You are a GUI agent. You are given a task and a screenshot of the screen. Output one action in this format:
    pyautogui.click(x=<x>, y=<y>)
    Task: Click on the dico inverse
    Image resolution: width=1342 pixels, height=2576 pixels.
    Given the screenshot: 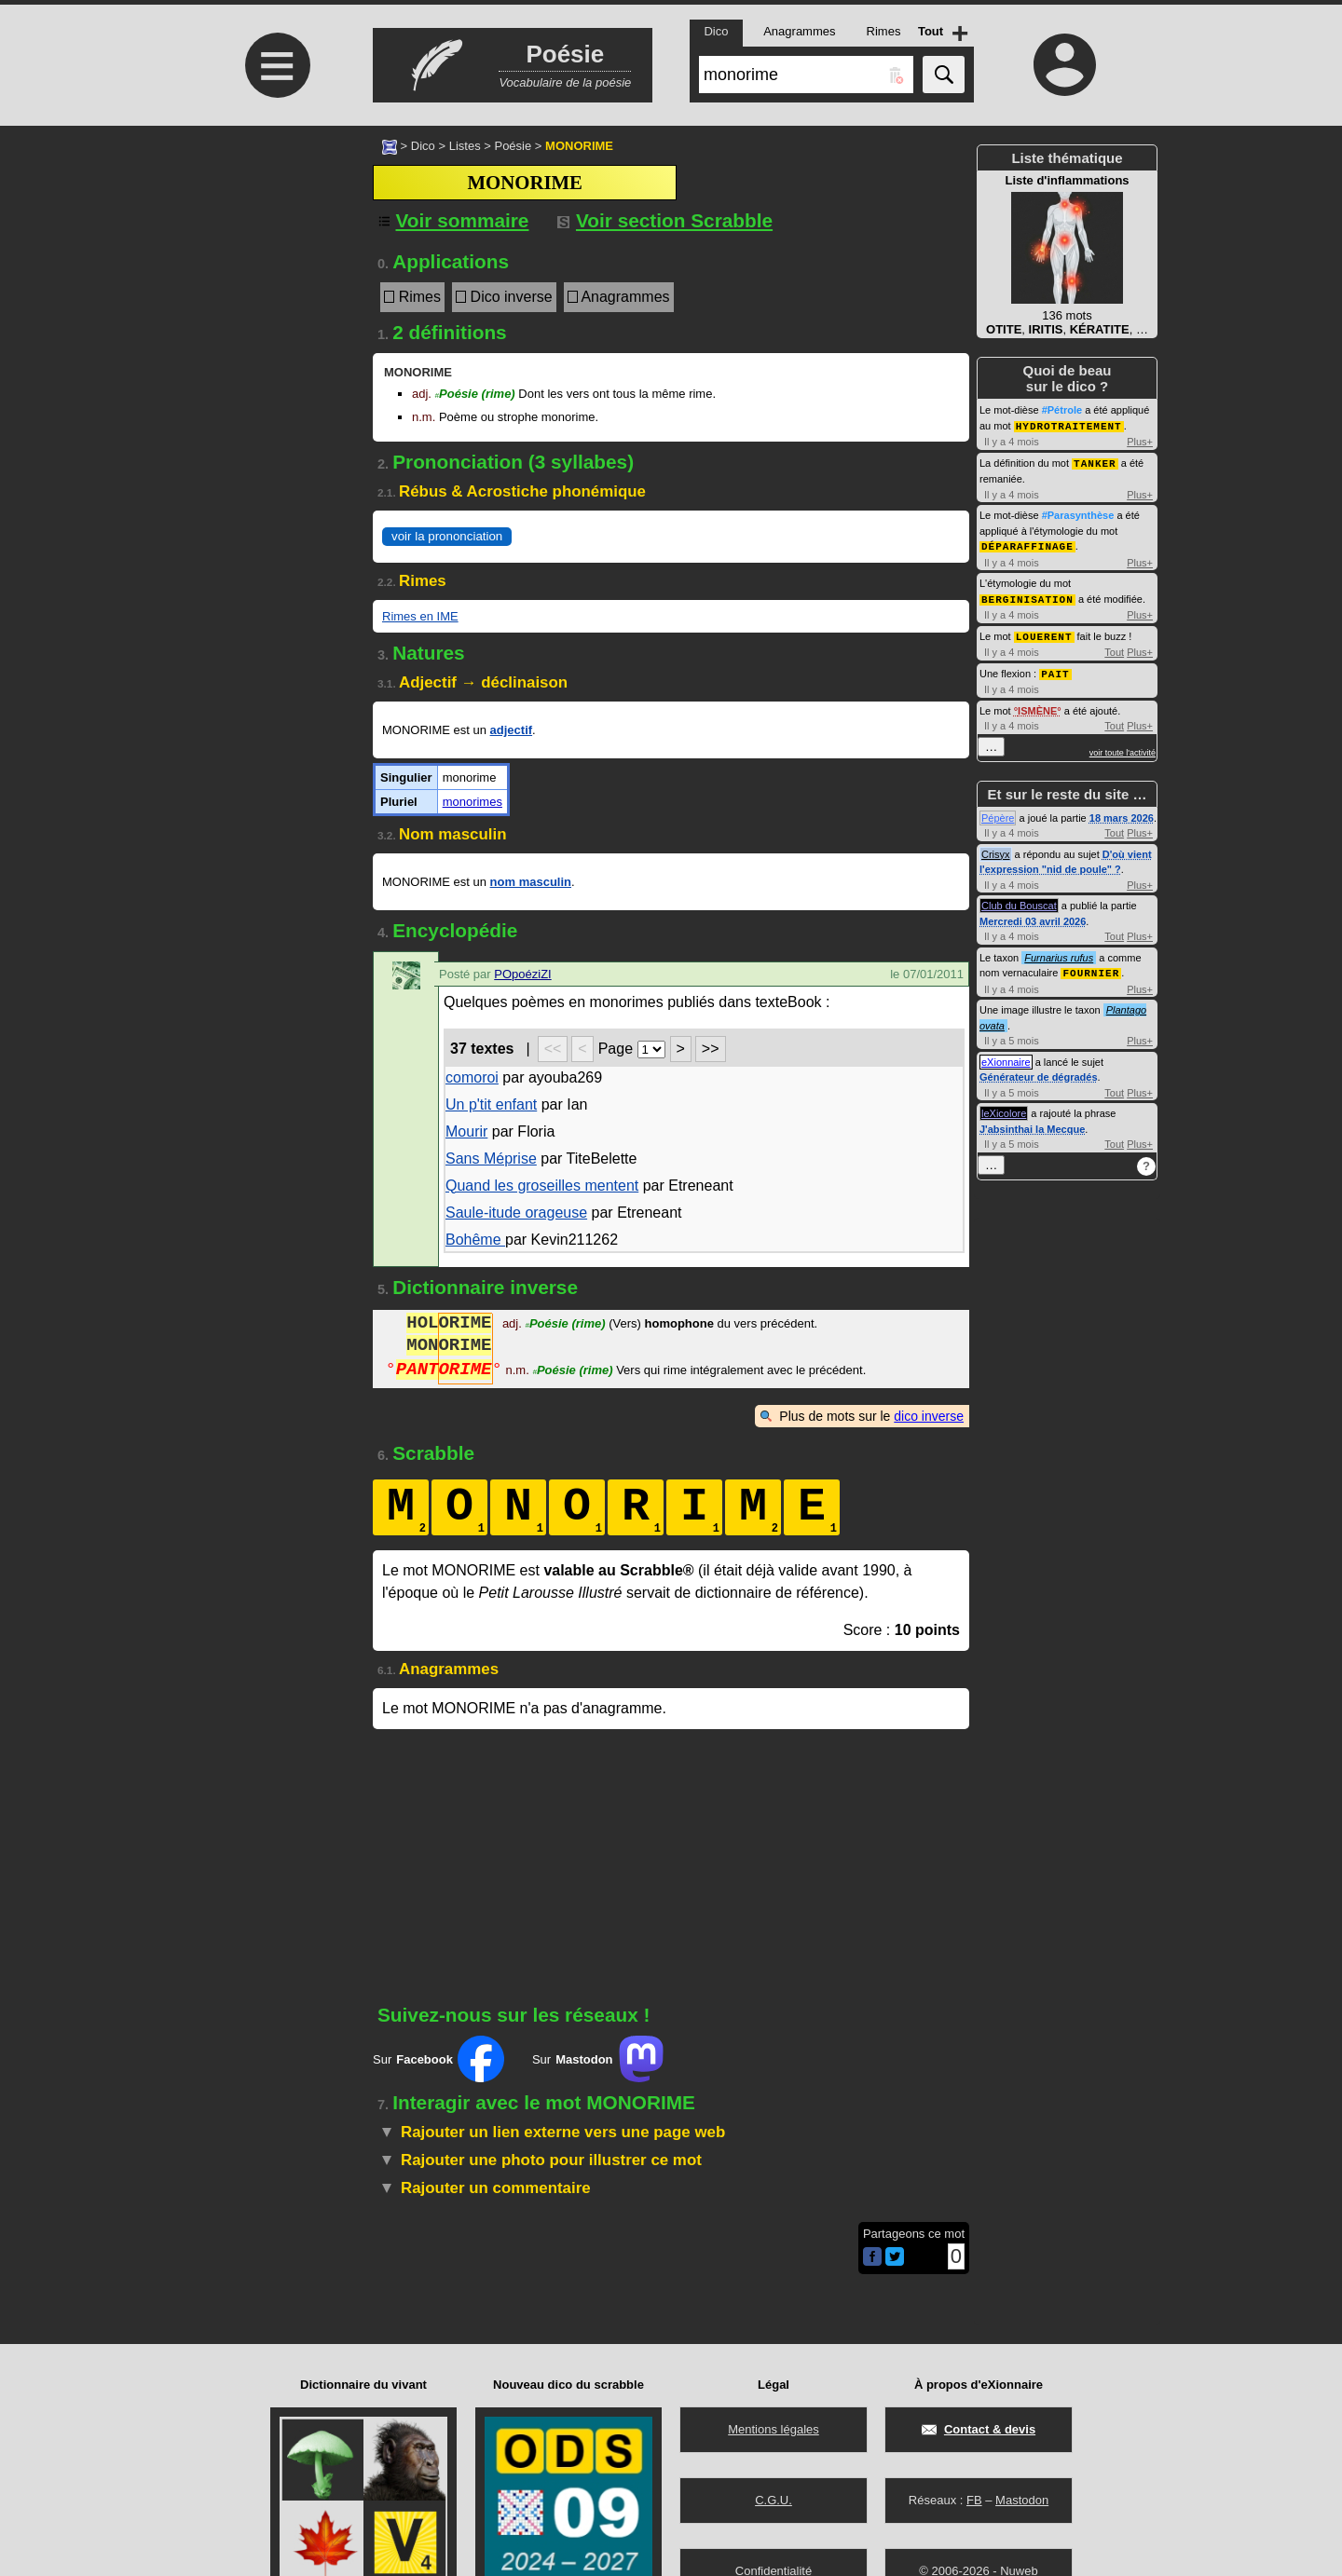 What is the action you would take?
    pyautogui.click(x=929, y=1416)
    